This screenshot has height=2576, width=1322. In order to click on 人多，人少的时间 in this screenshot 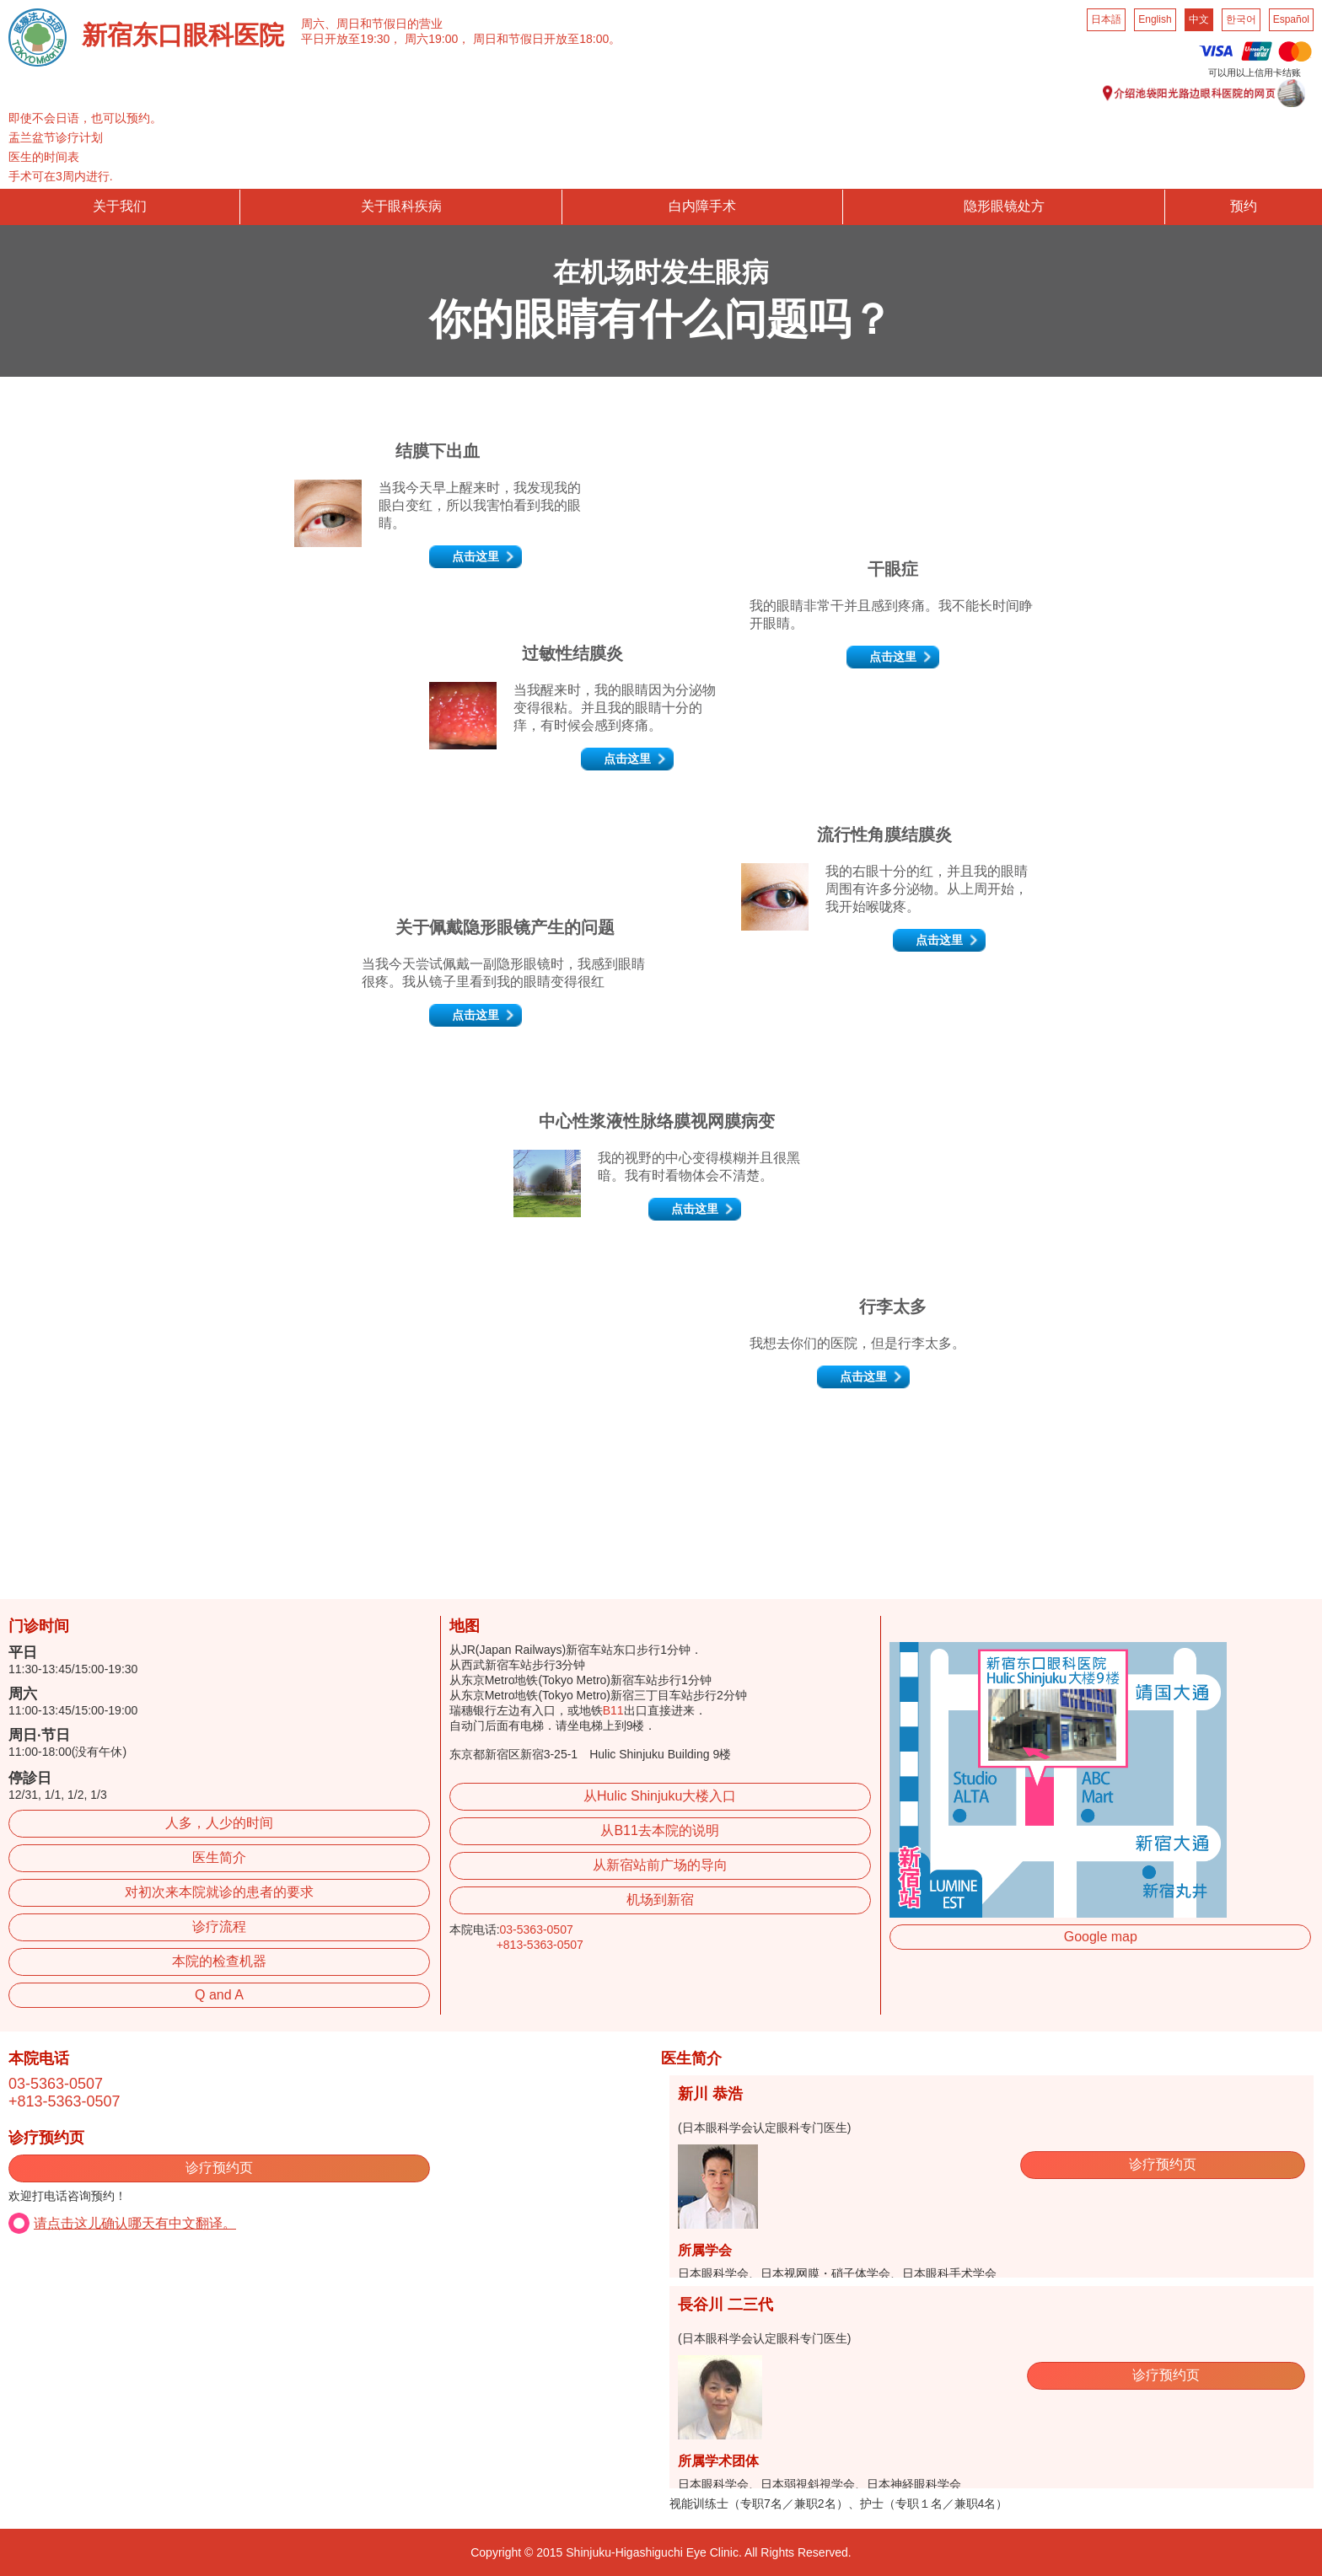, I will do `click(219, 1823)`.